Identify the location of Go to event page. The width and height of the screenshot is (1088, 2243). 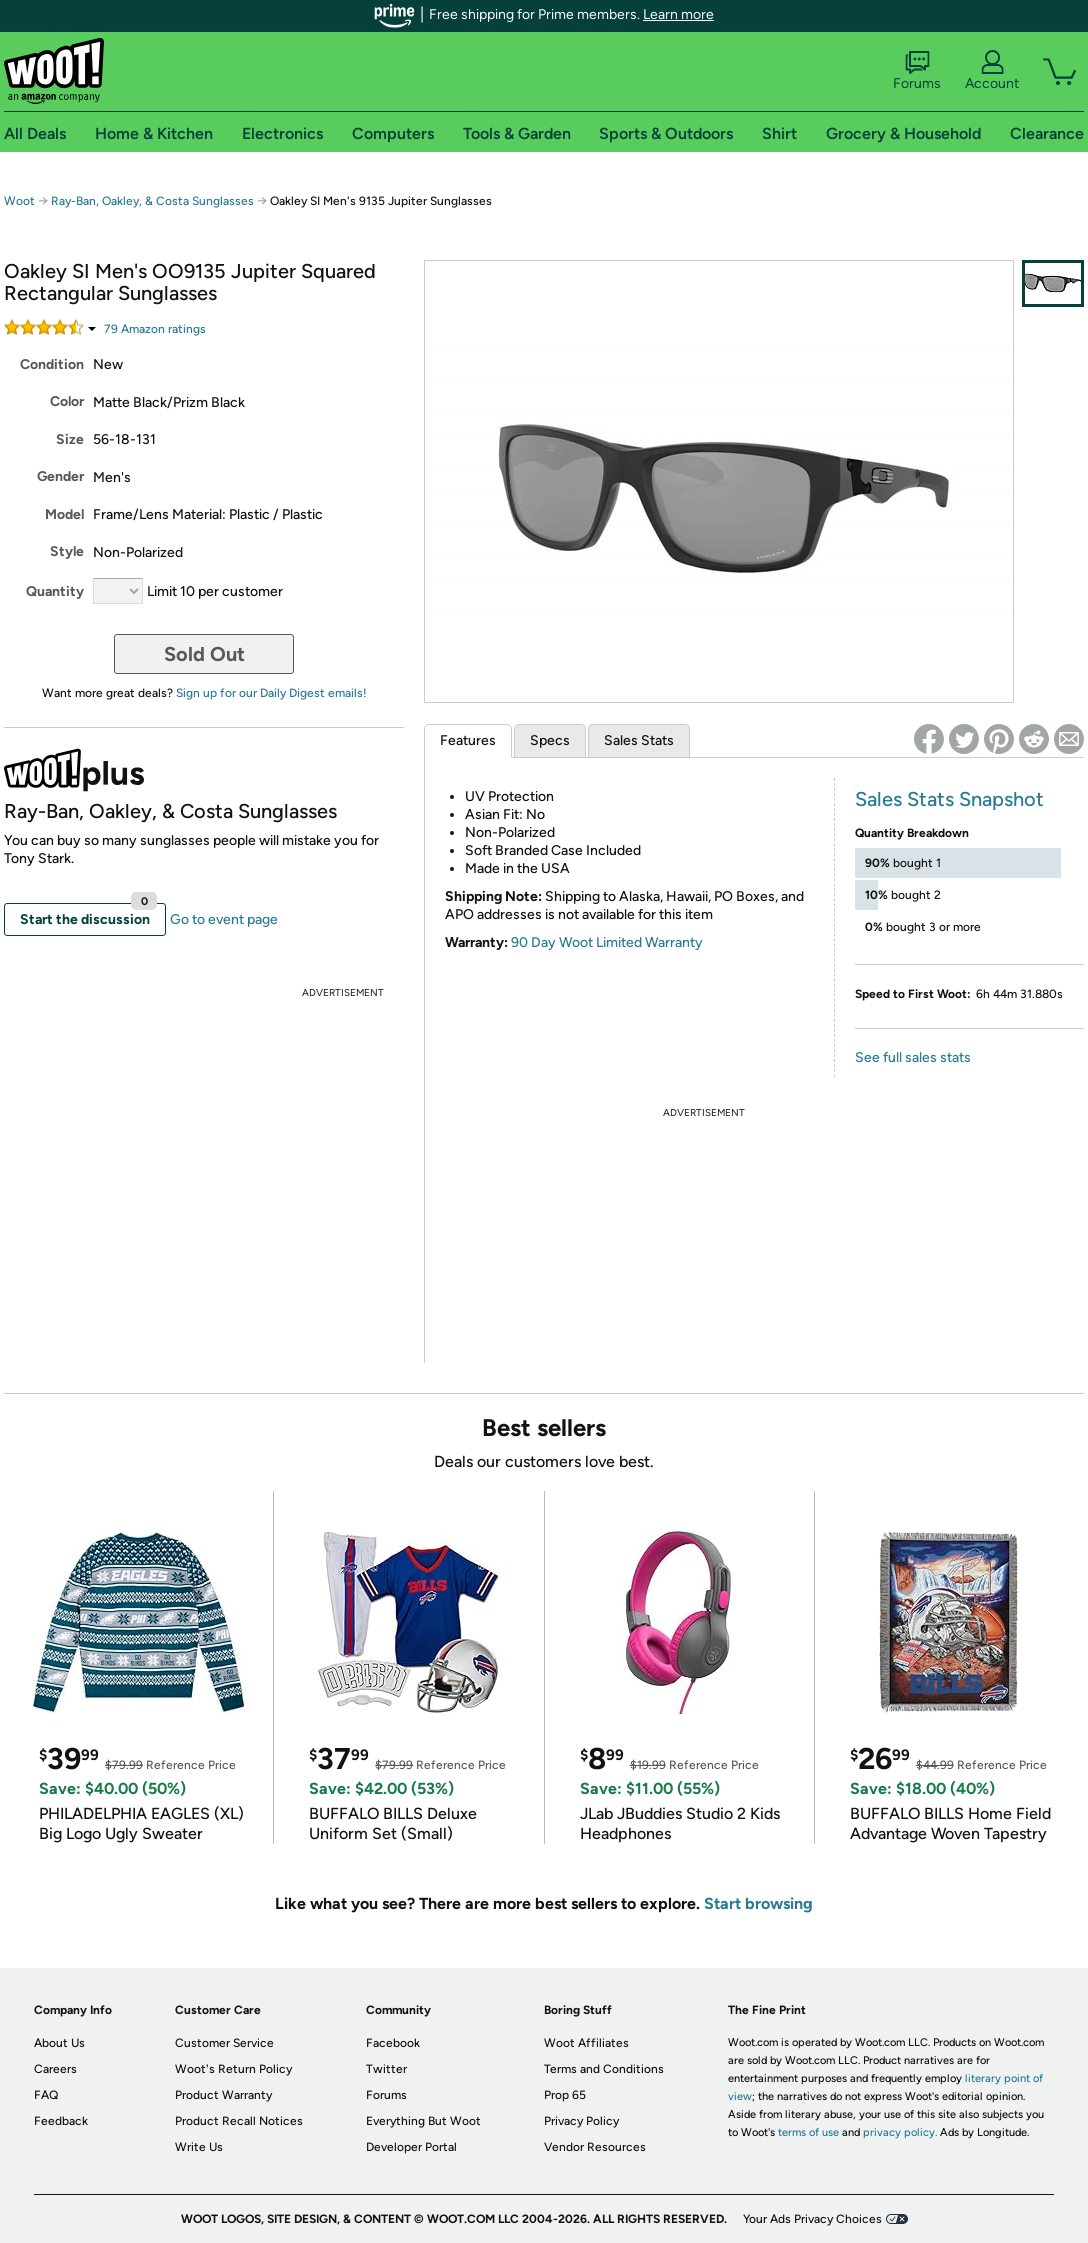
(224, 919).